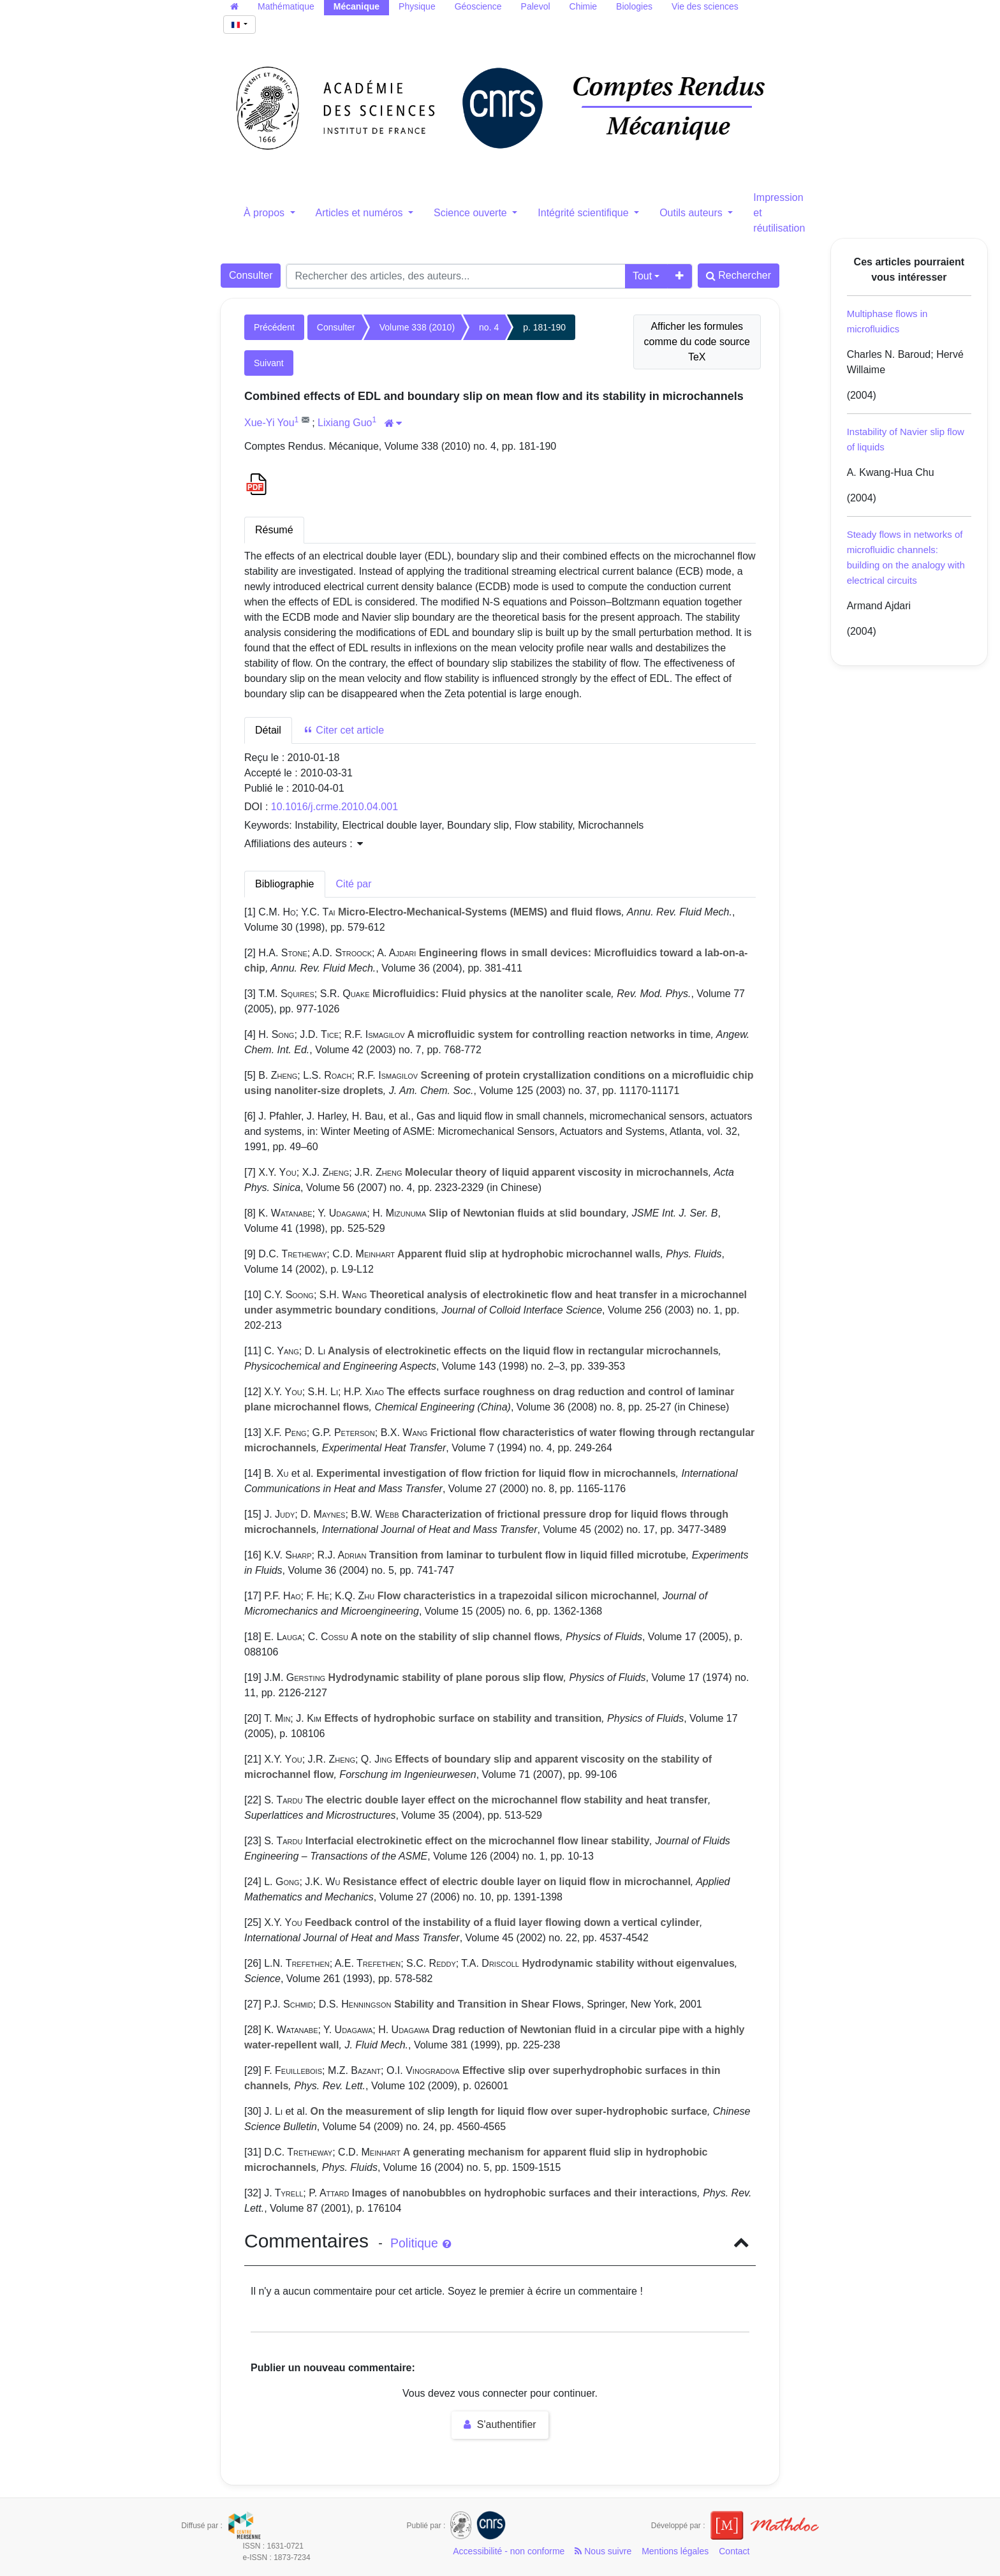  Describe the element at coordinates (420, 2243) in the screenshot. I see `Politique` at that location.